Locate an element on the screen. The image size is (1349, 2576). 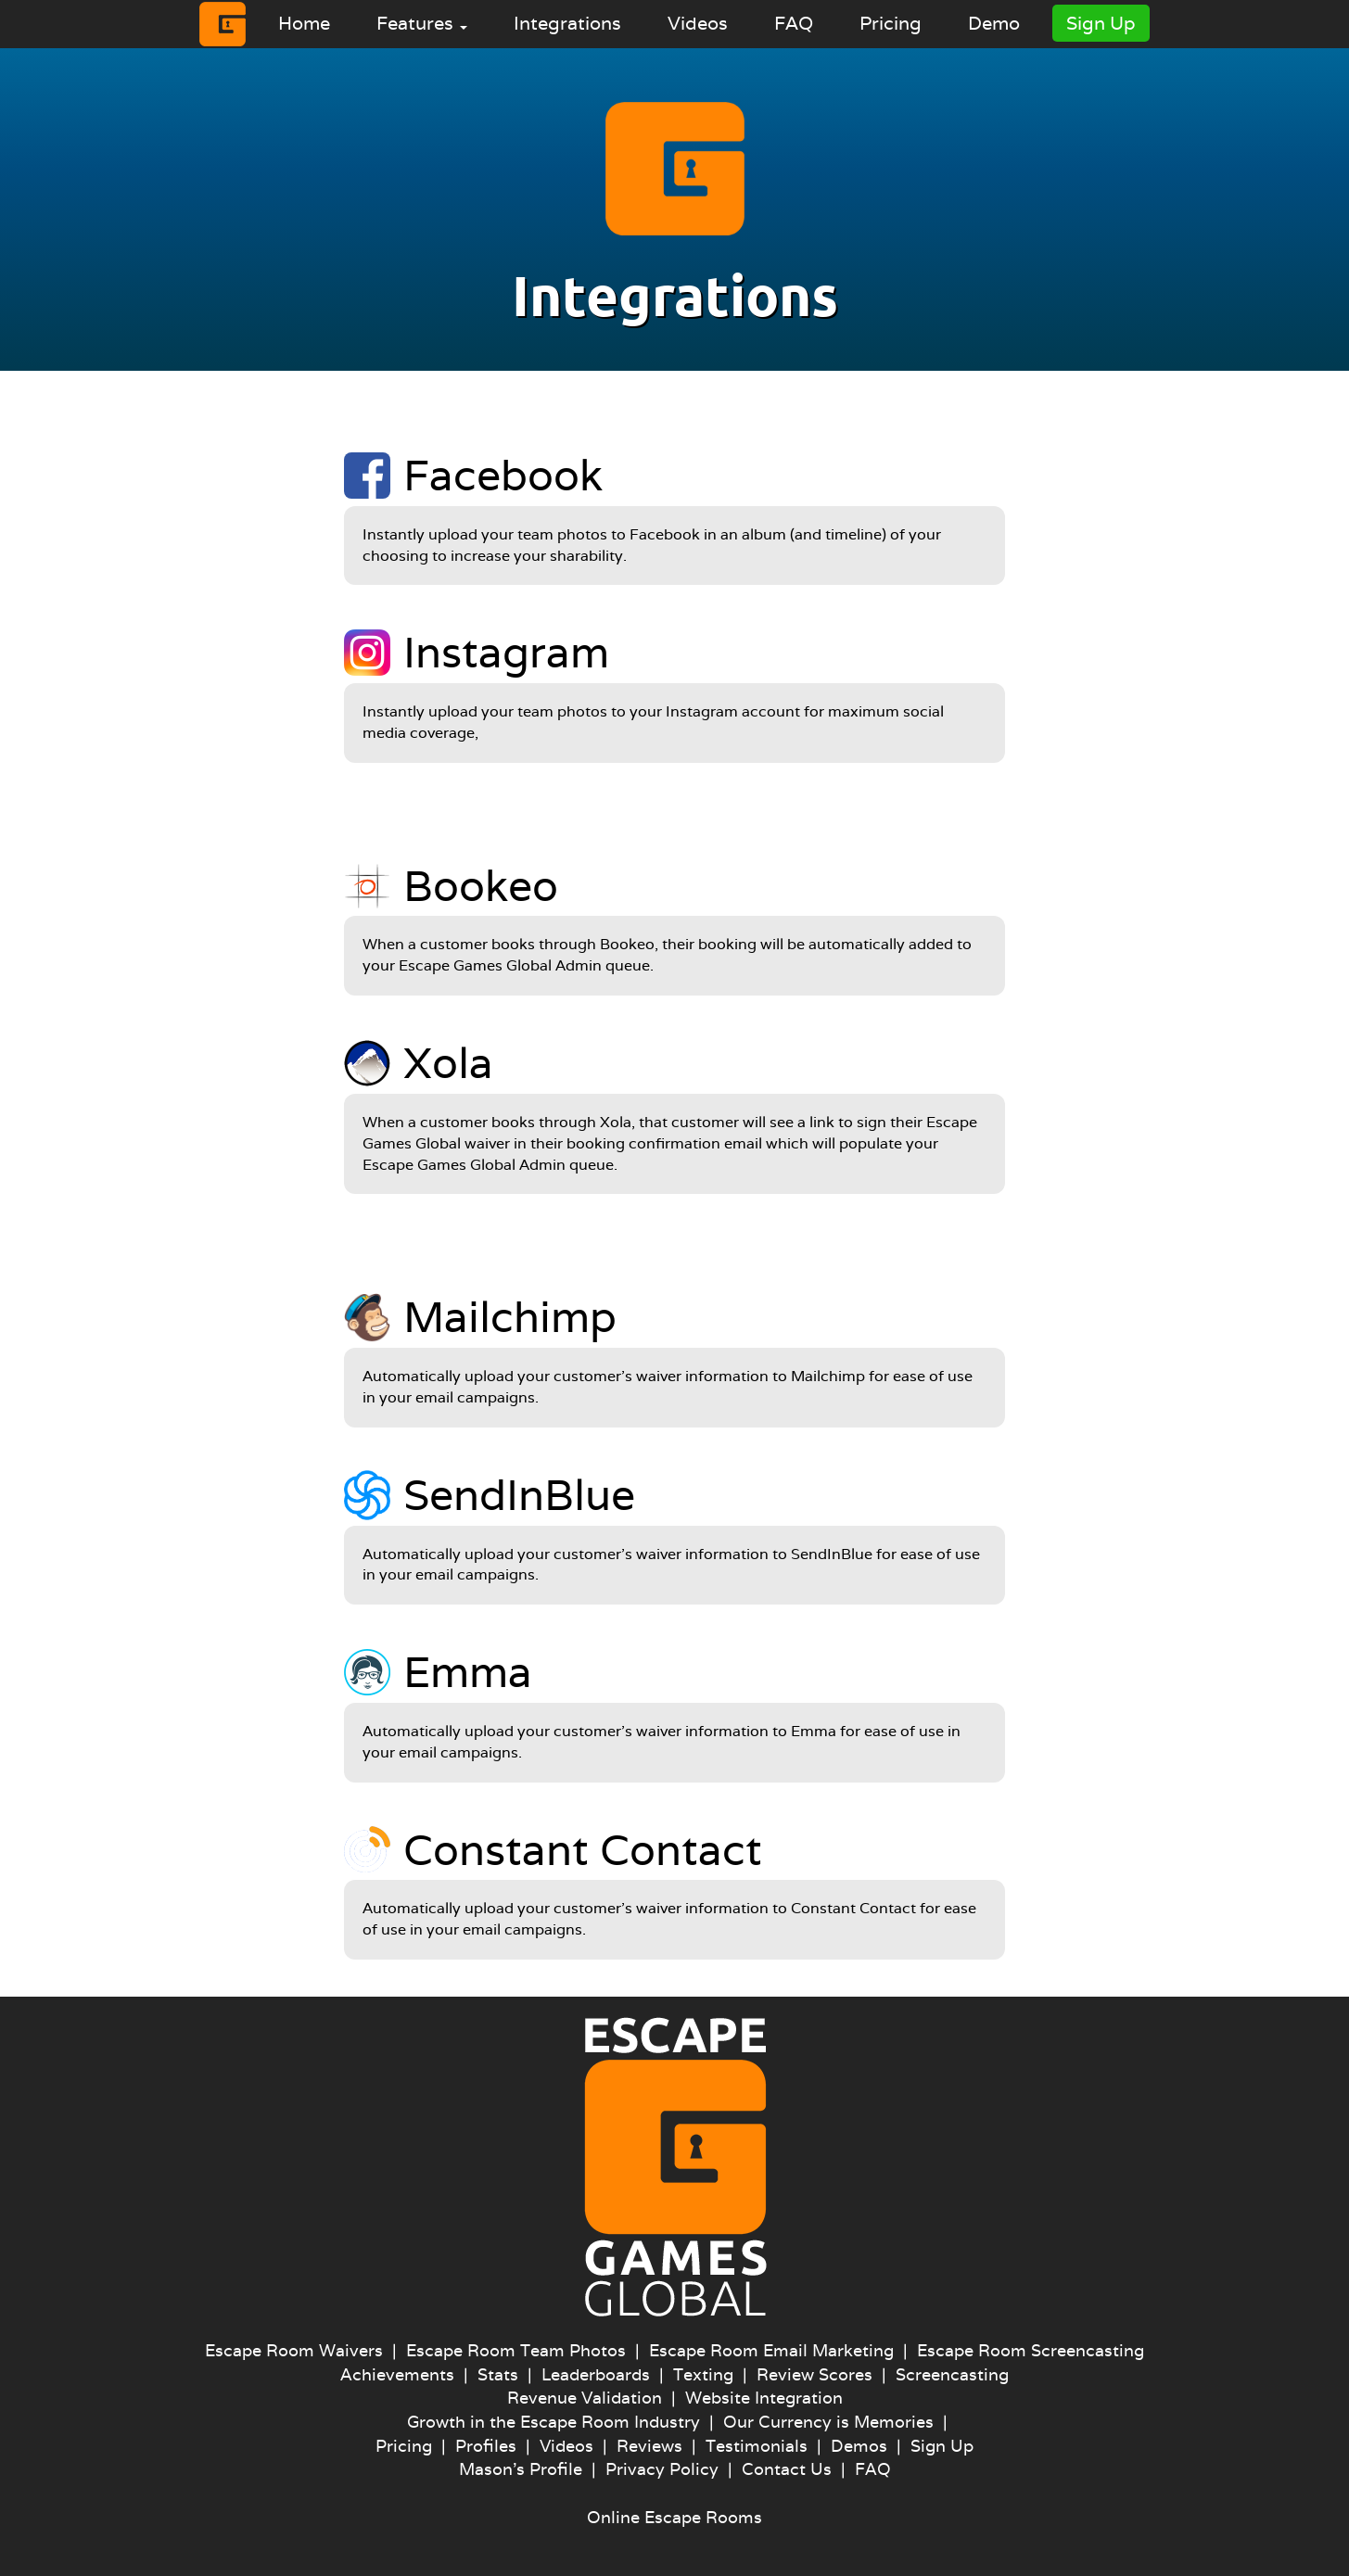
Leaderboards is located at coordinates (595, 2374).